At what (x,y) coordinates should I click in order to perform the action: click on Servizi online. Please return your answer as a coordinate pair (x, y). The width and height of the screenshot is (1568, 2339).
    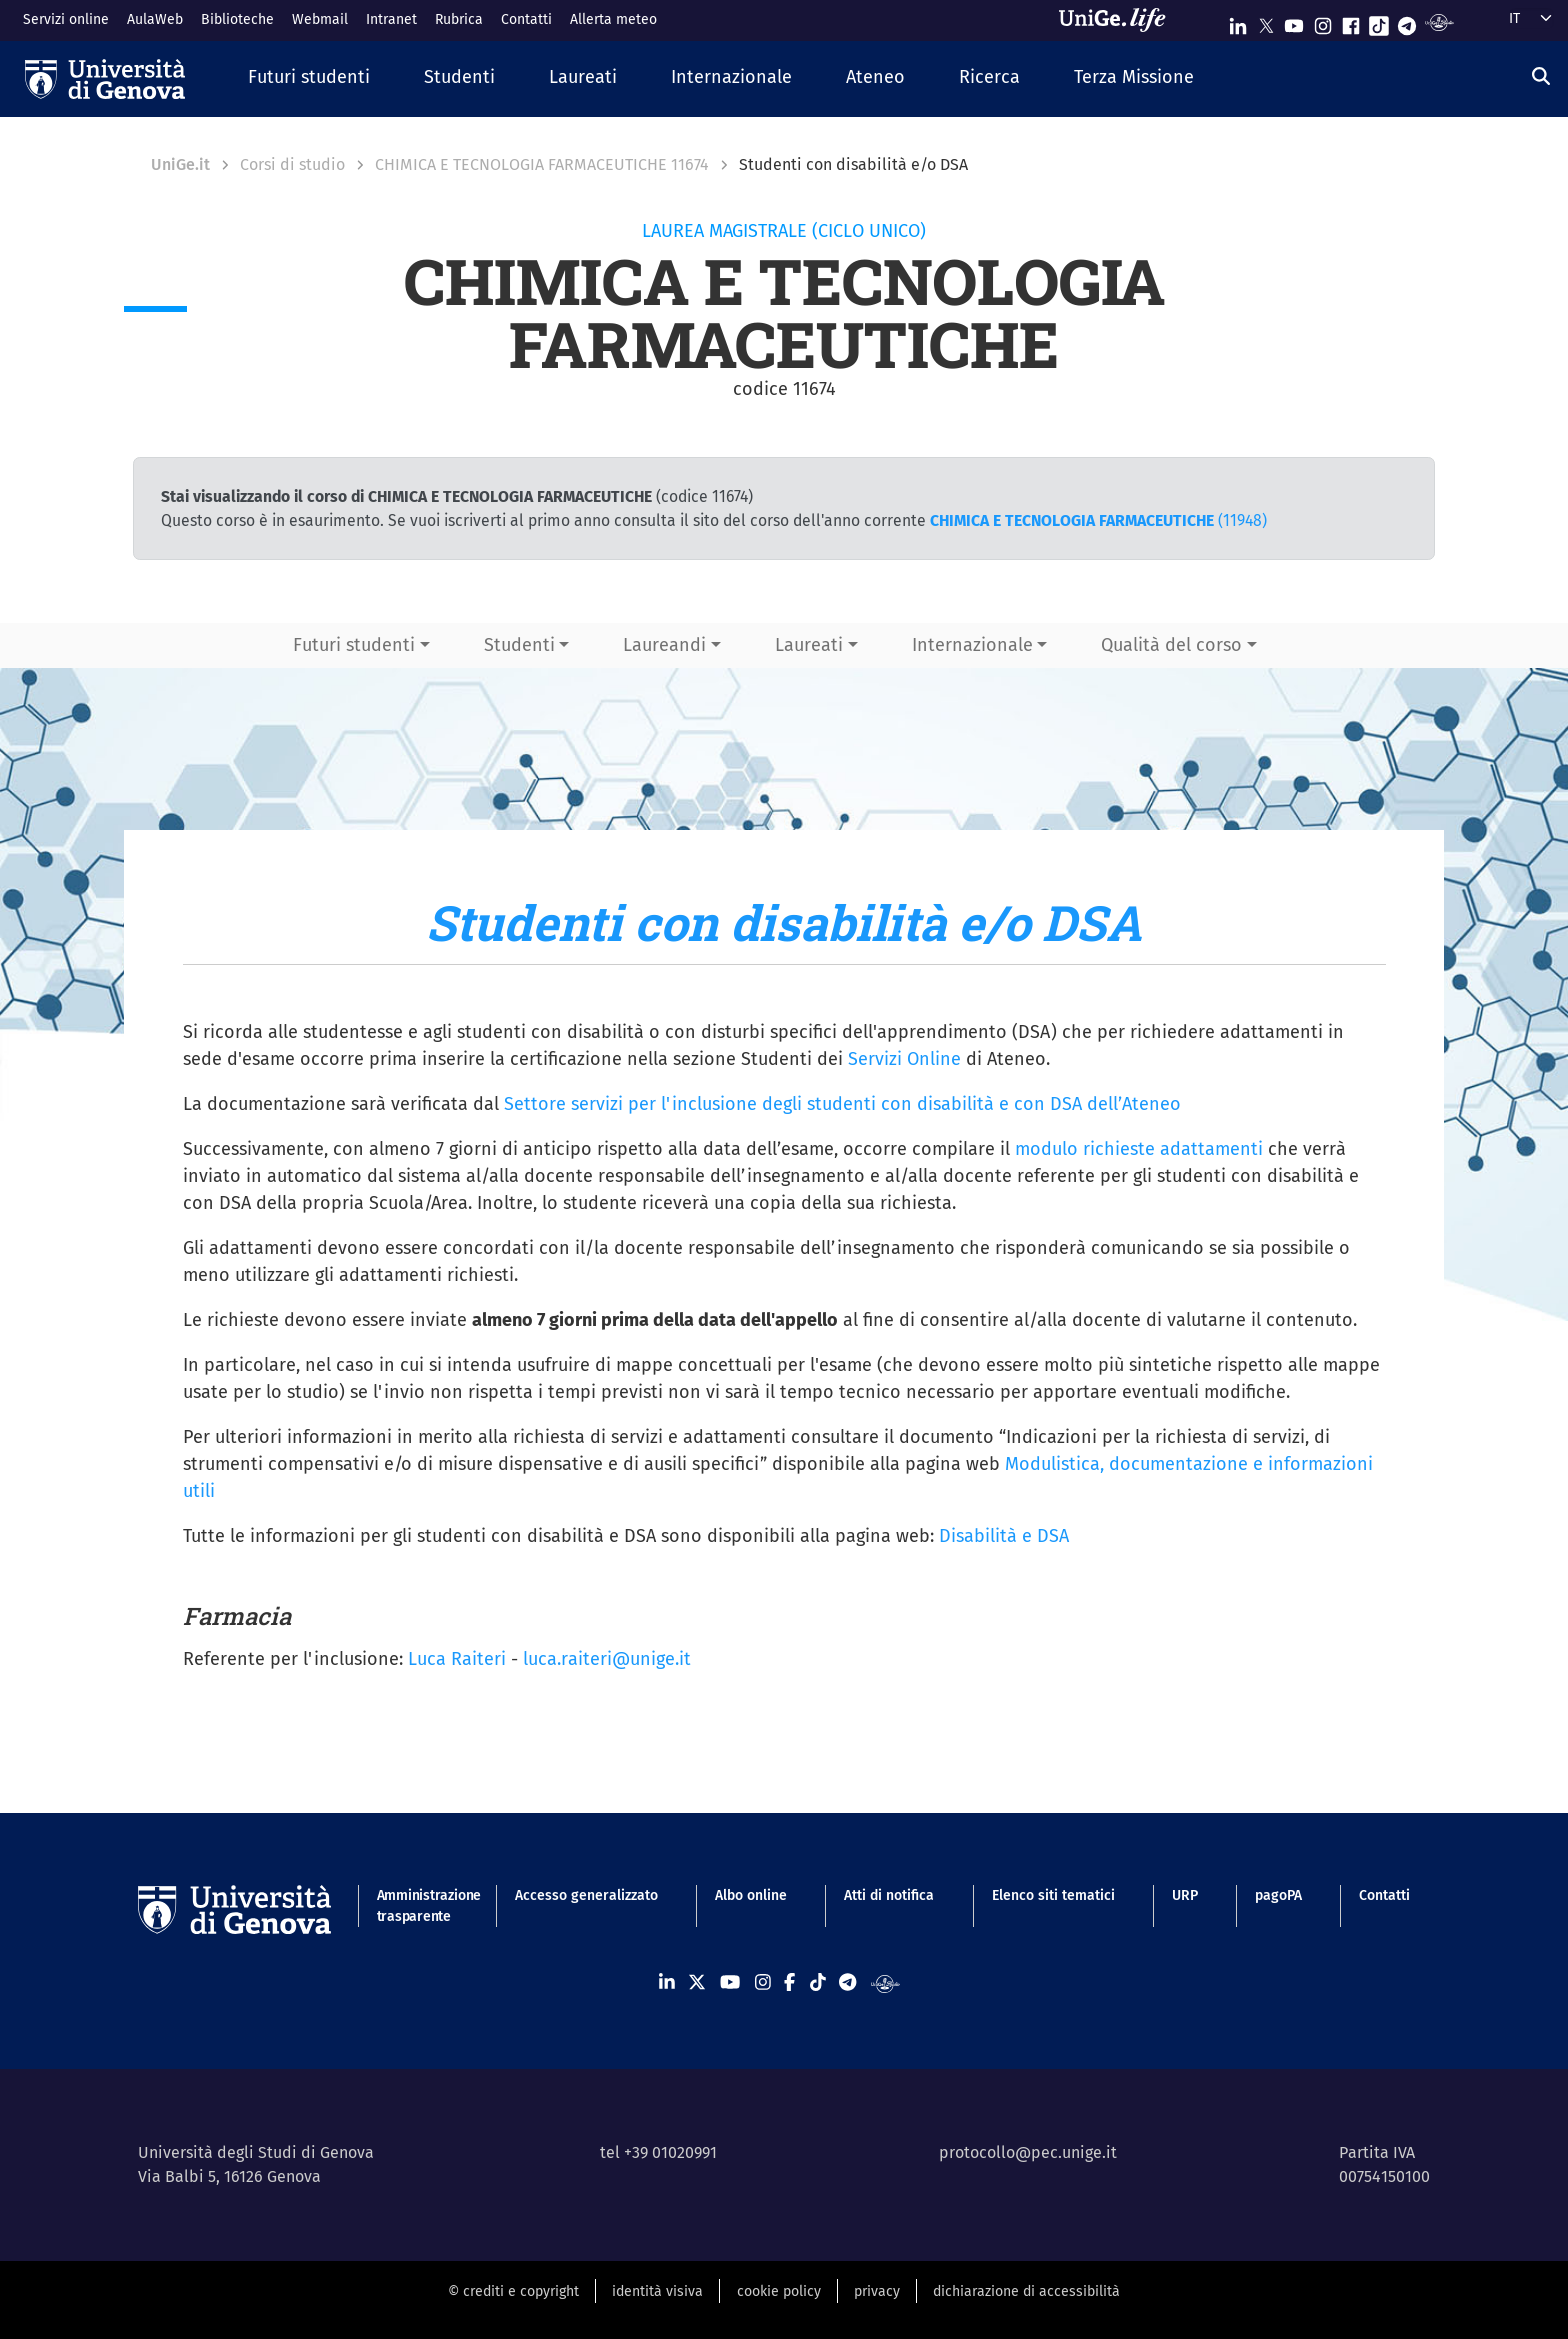
    Looking at the image, I should click on (66, 19).